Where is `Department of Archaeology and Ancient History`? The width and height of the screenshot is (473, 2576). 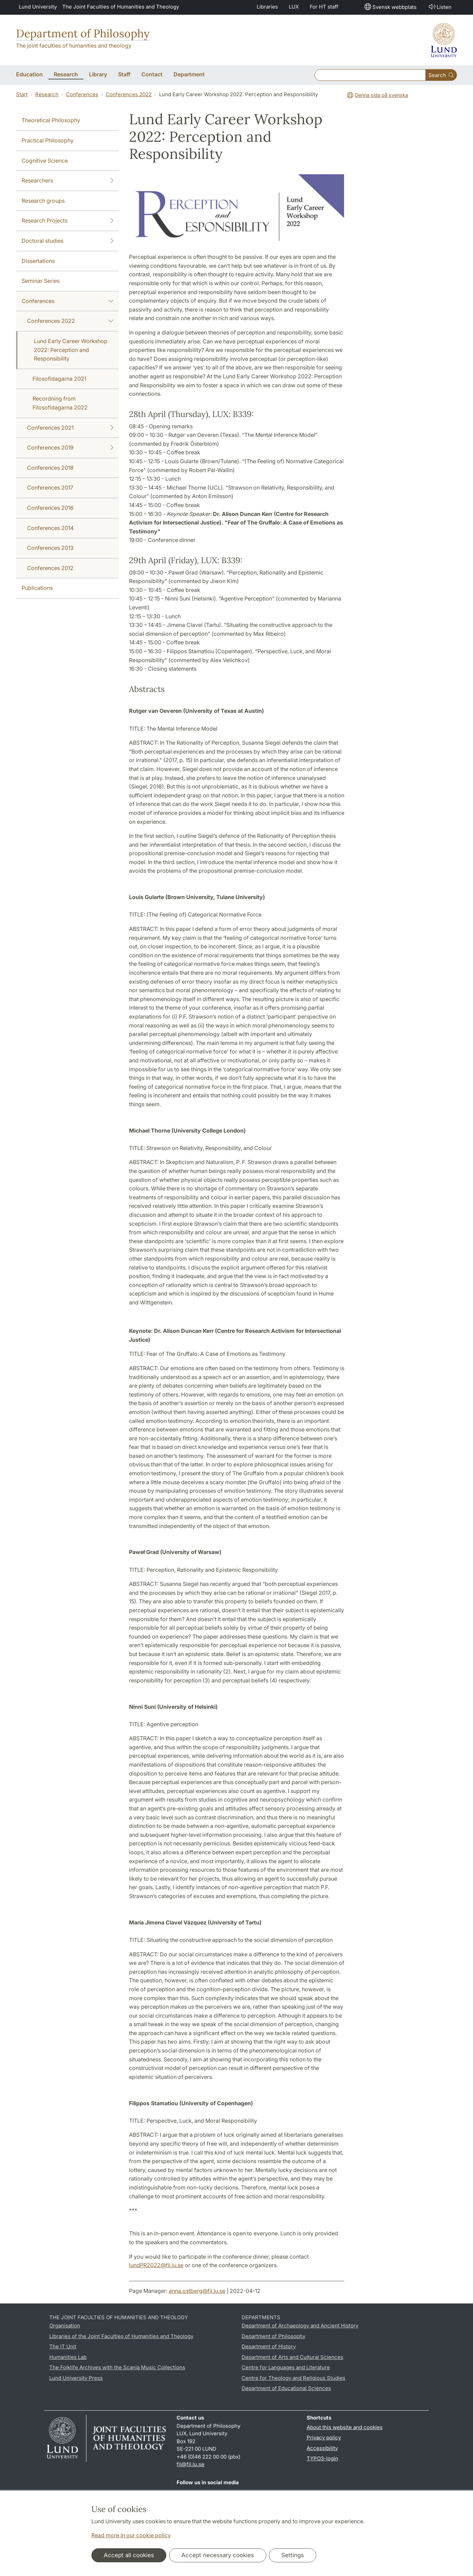 Department of Archaeology and Ancient History is located at coordinates (300, 2325).